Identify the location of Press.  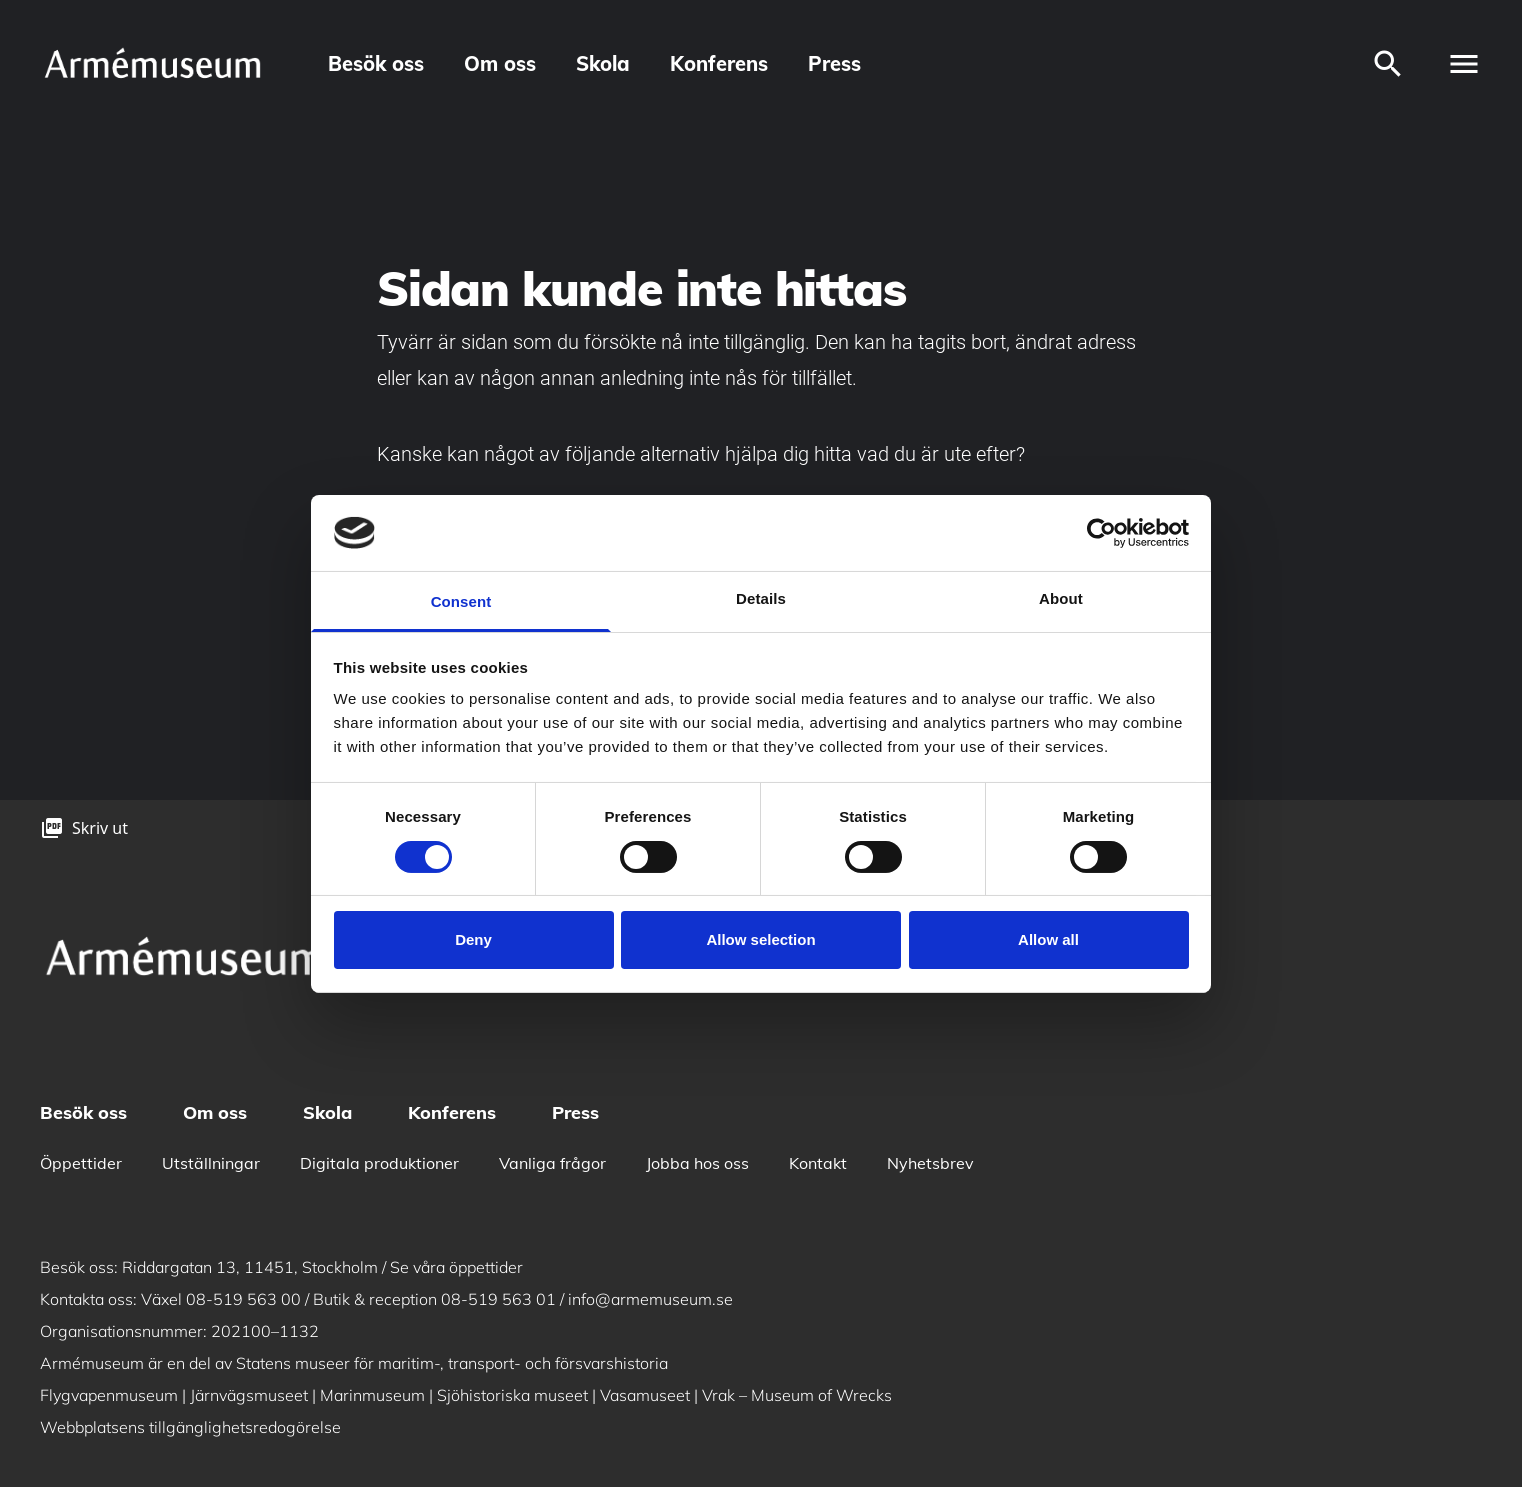
(834, 63).